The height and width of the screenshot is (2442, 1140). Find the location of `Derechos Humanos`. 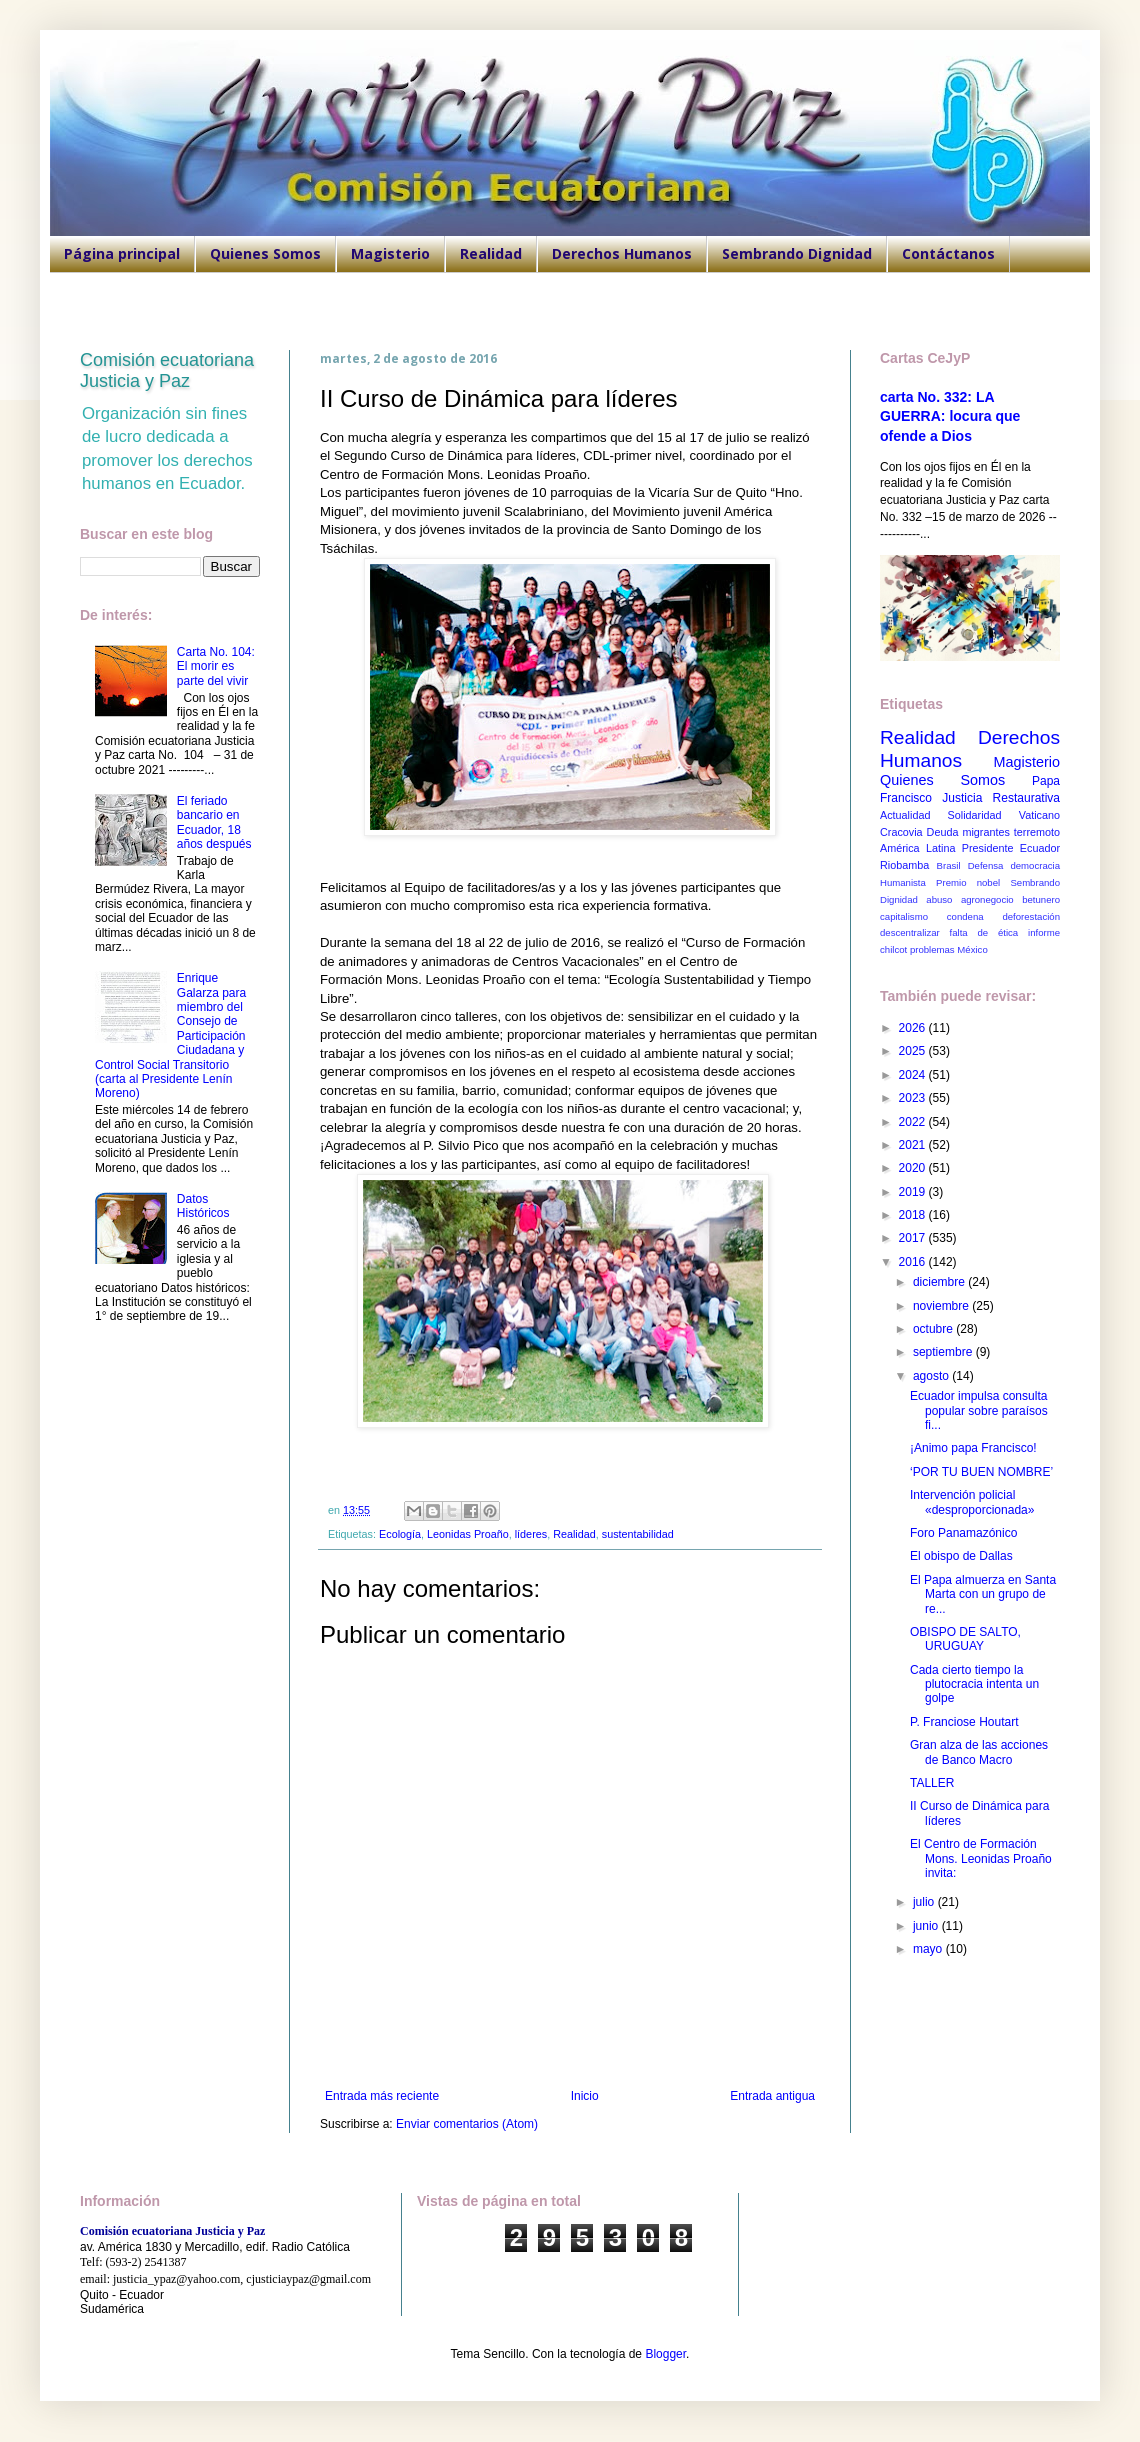

Derechos Humanos is located at coordinates (622, 253).